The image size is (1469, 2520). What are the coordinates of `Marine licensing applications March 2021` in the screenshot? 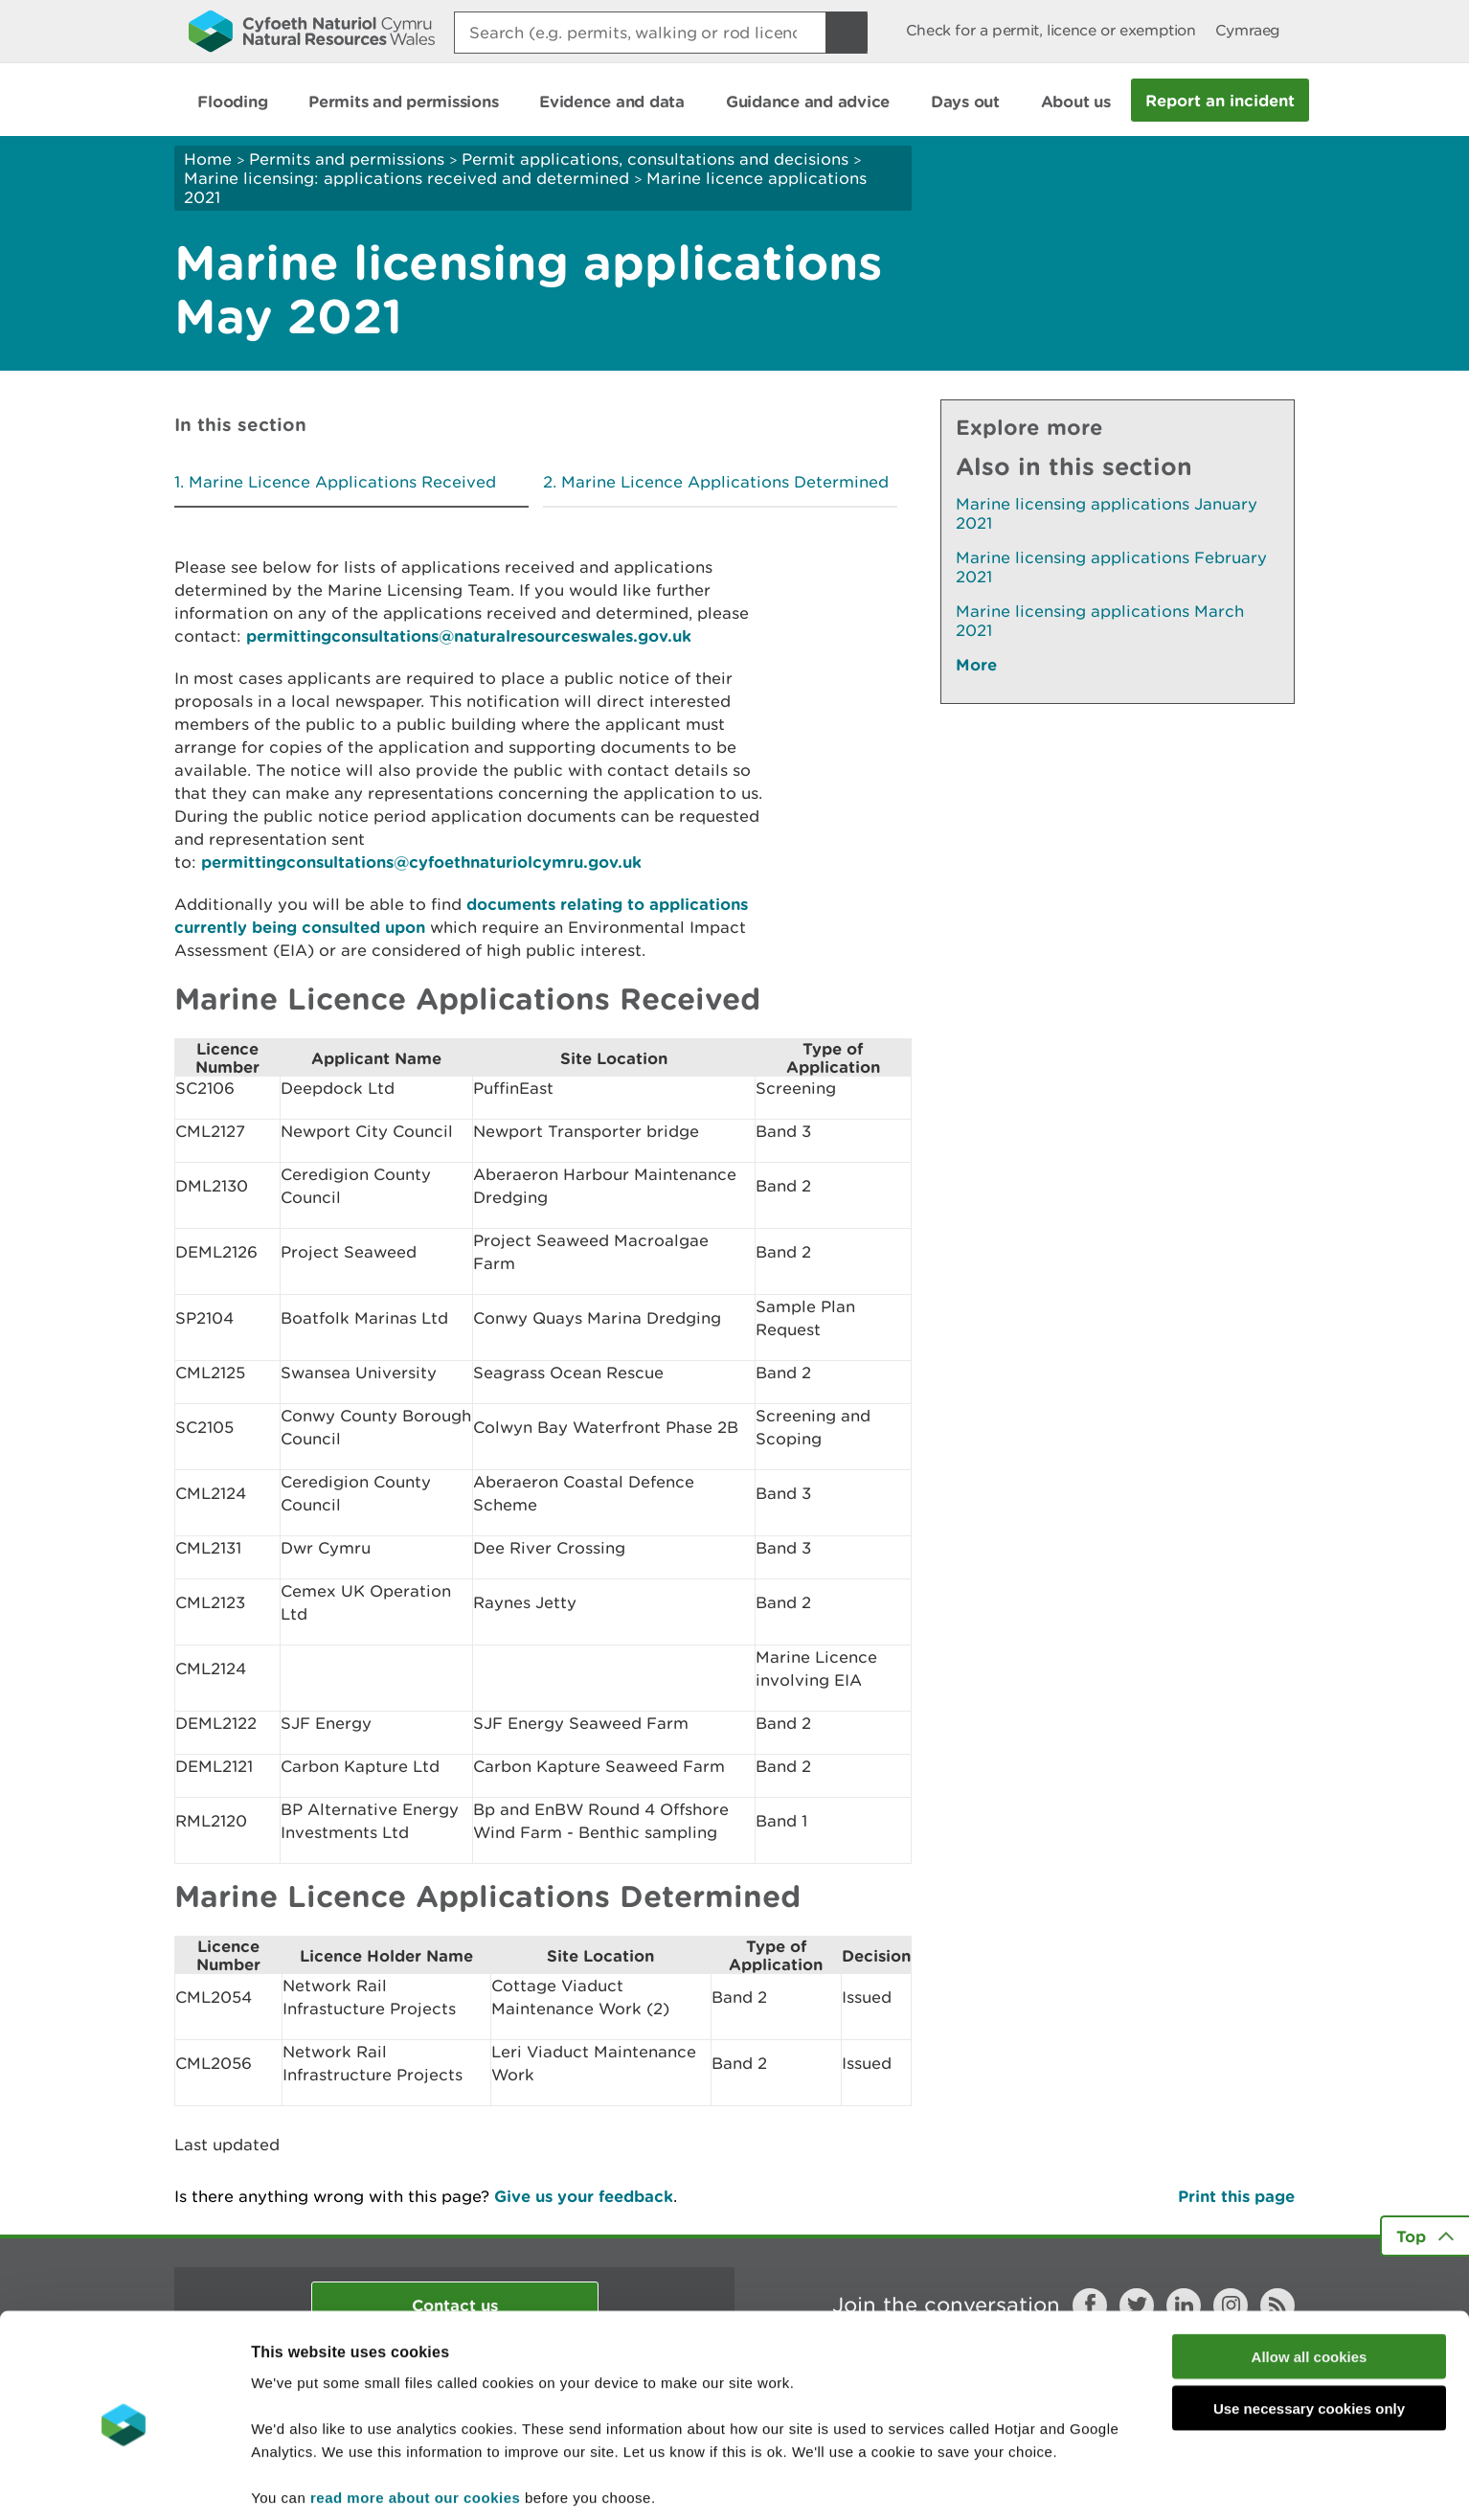 It's located at (1100, 621).